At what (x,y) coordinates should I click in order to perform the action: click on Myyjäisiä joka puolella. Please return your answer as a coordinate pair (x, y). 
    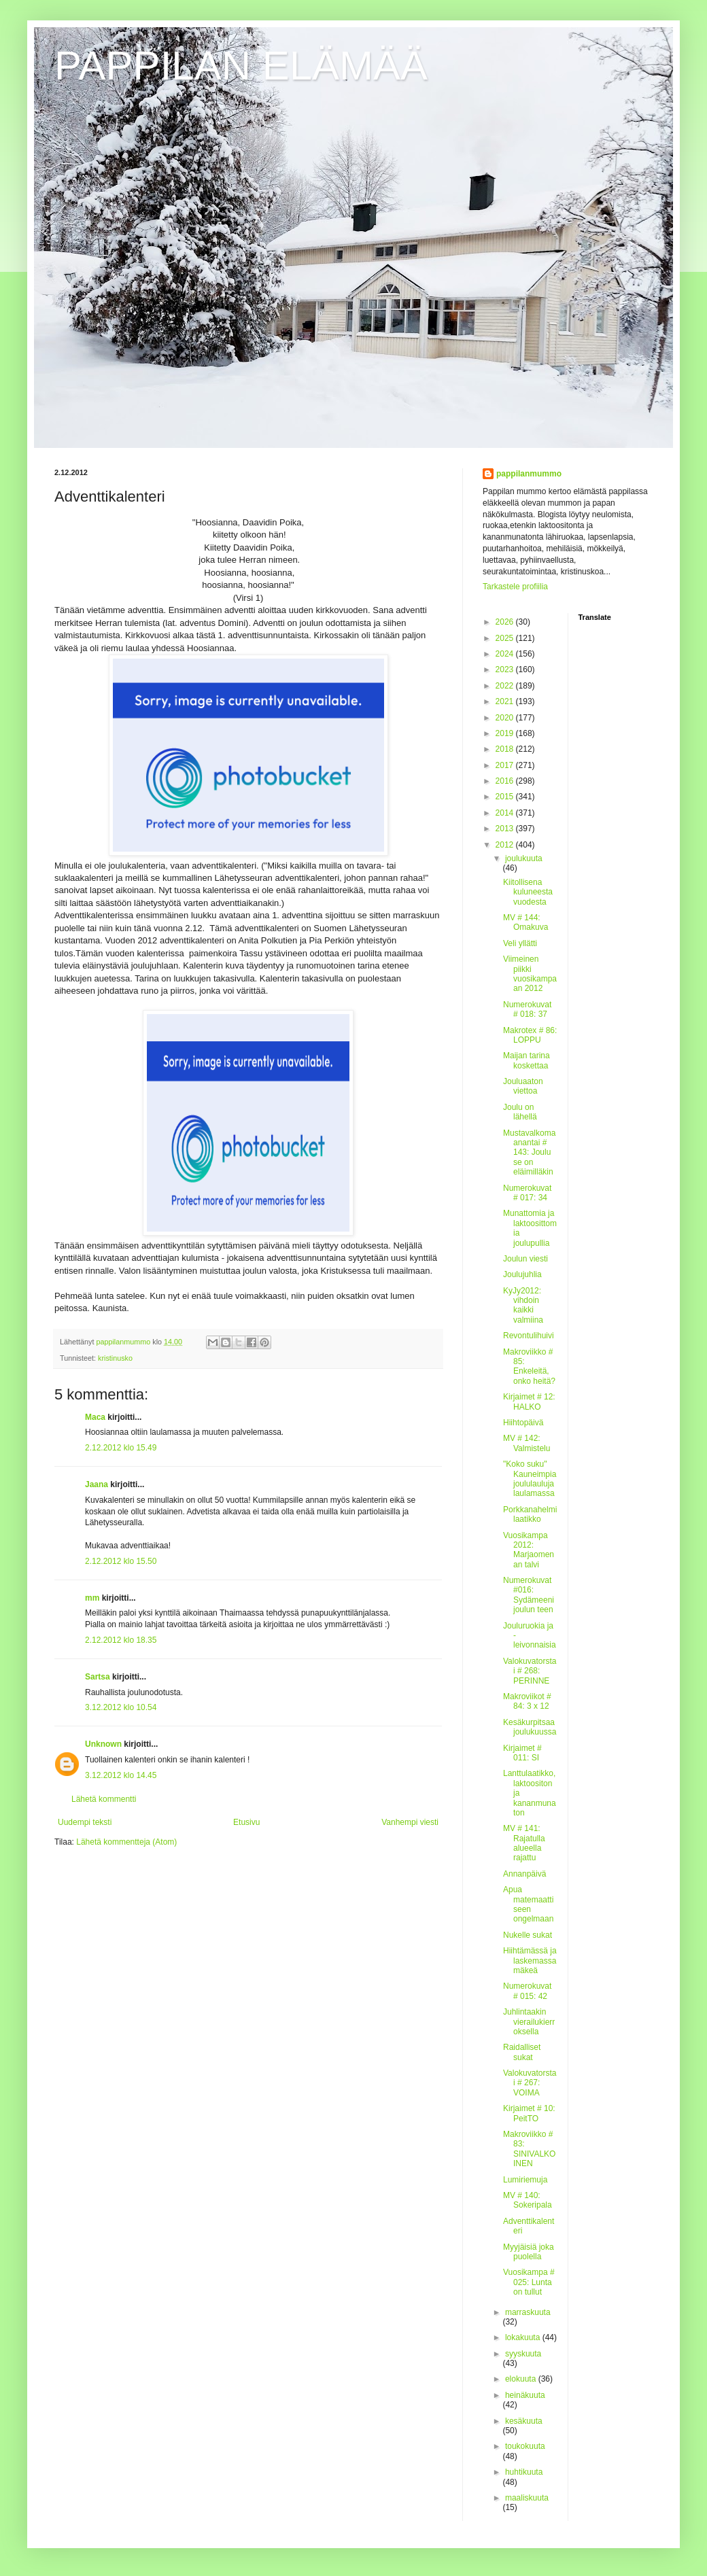
    Looking at the image, I should click on (528, 2251).